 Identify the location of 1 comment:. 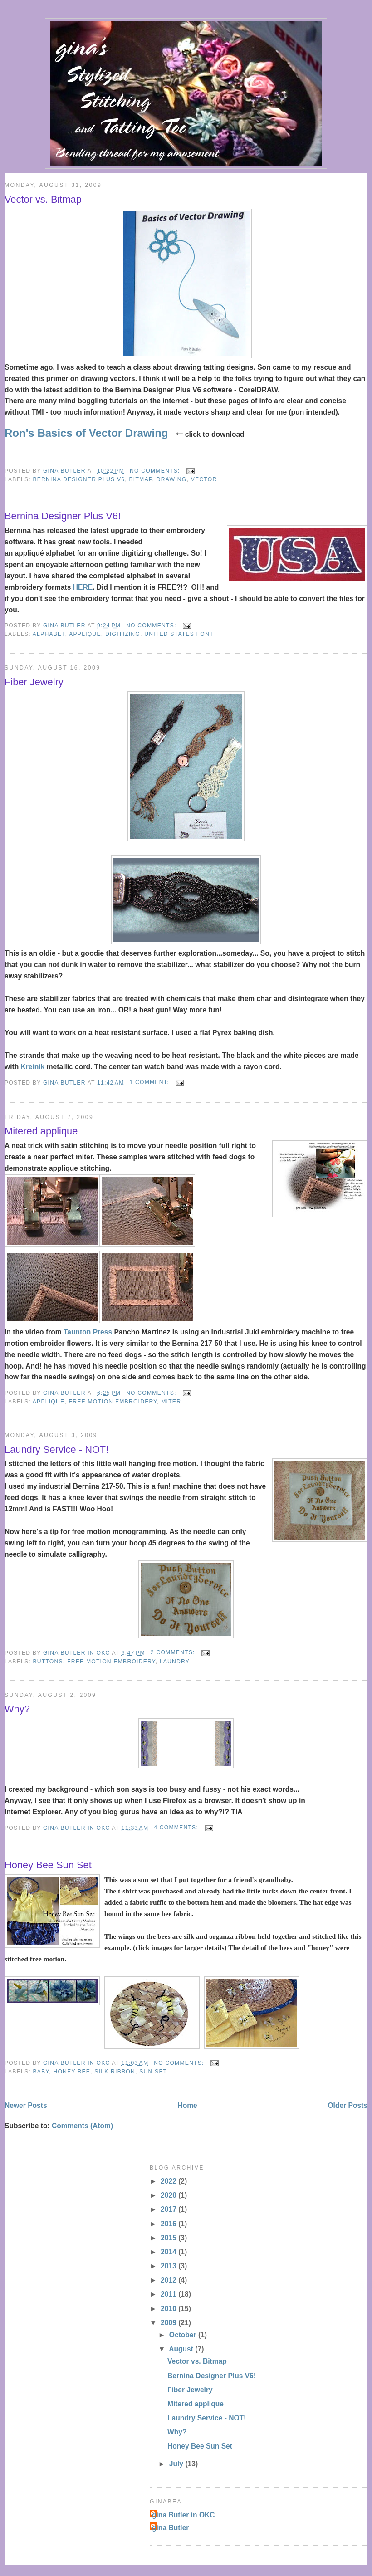
(150, 1082).